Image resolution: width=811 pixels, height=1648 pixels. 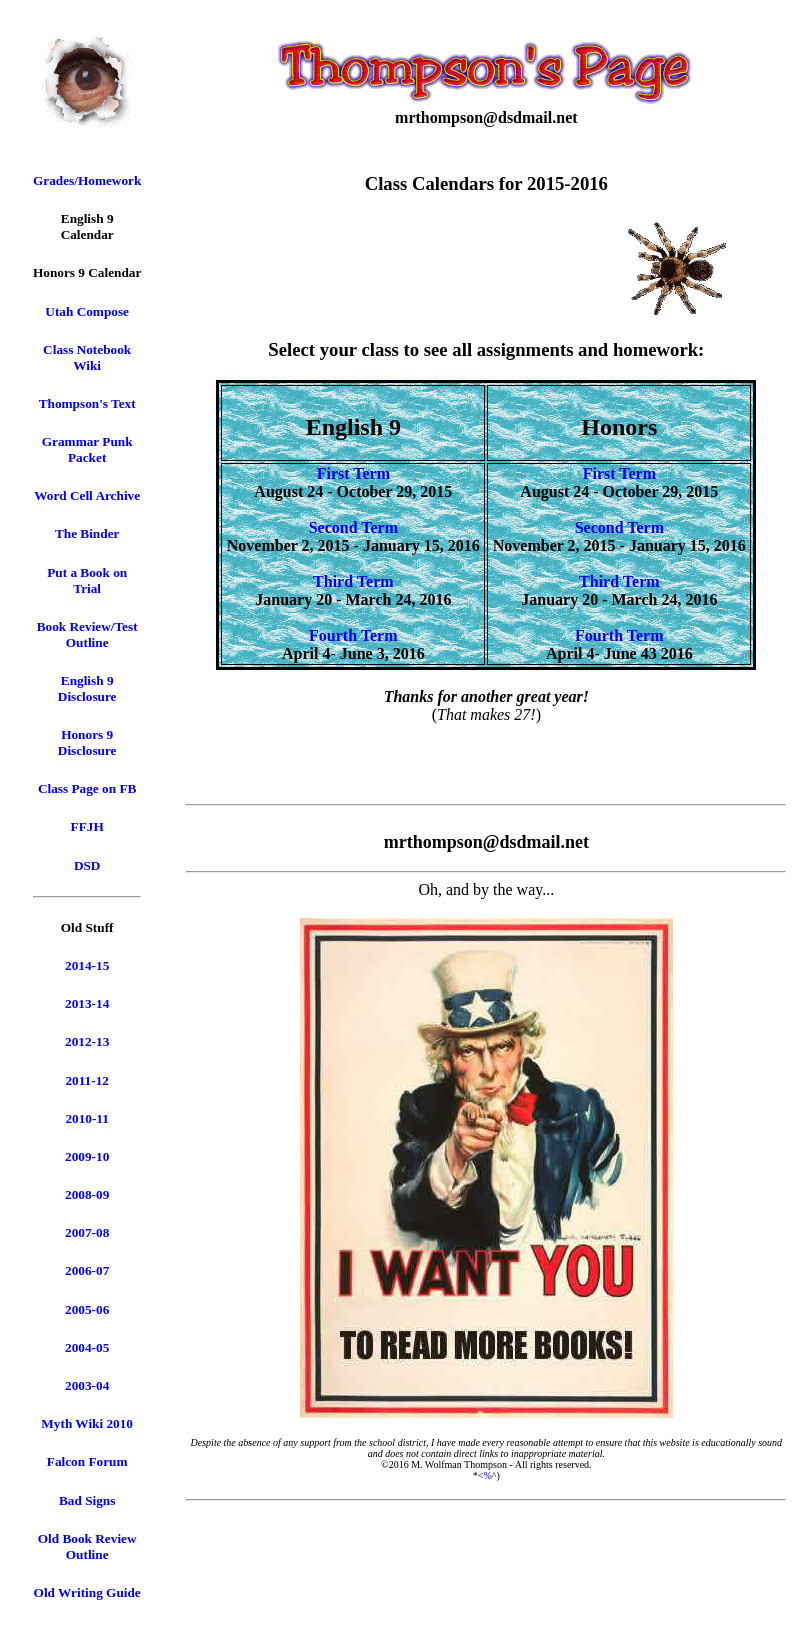 What do you see at coordinates (353, 527) in the screenshot?
I see `Second Term` at bounding box center [353, 527].